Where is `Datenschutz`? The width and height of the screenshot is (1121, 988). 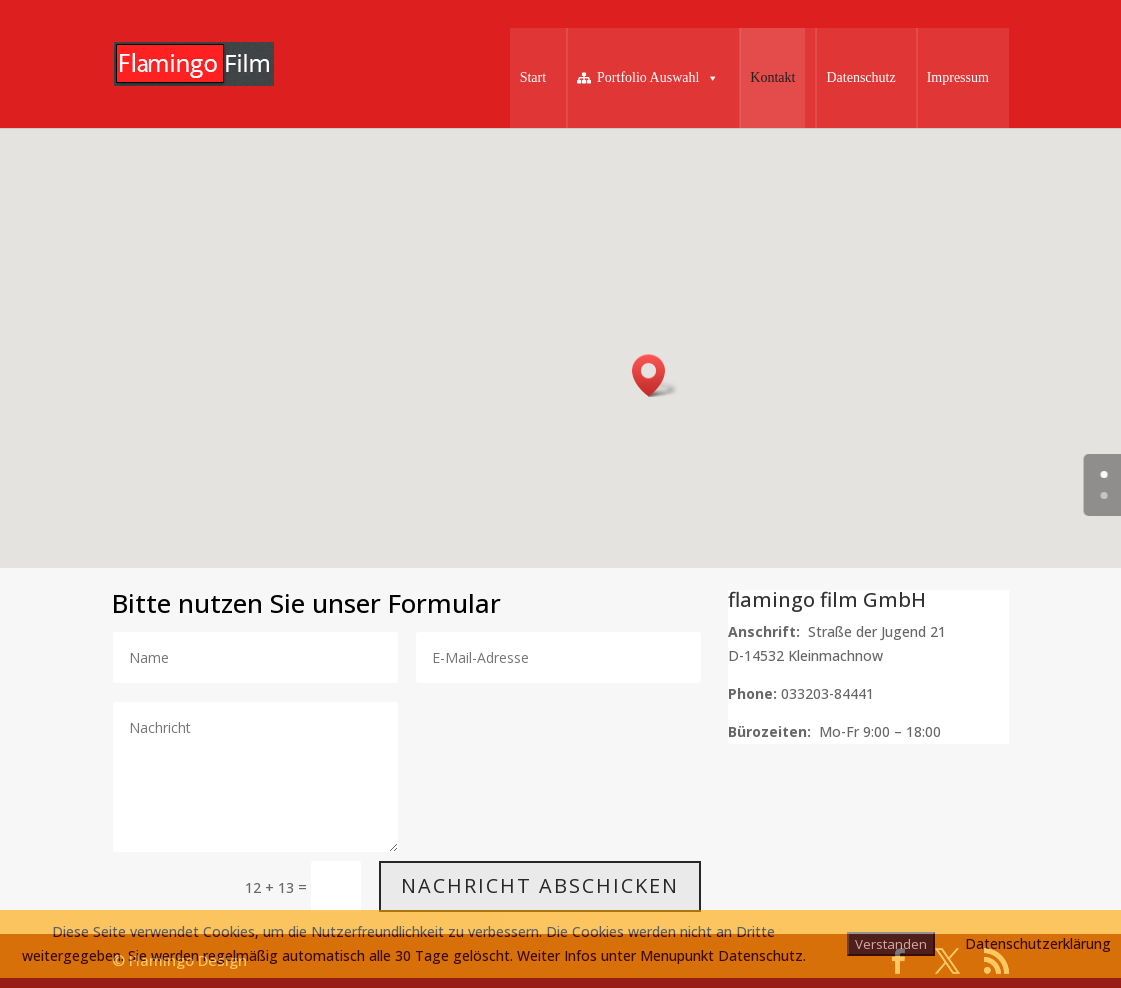
Datenschutz is located at coordinates (860, 77).